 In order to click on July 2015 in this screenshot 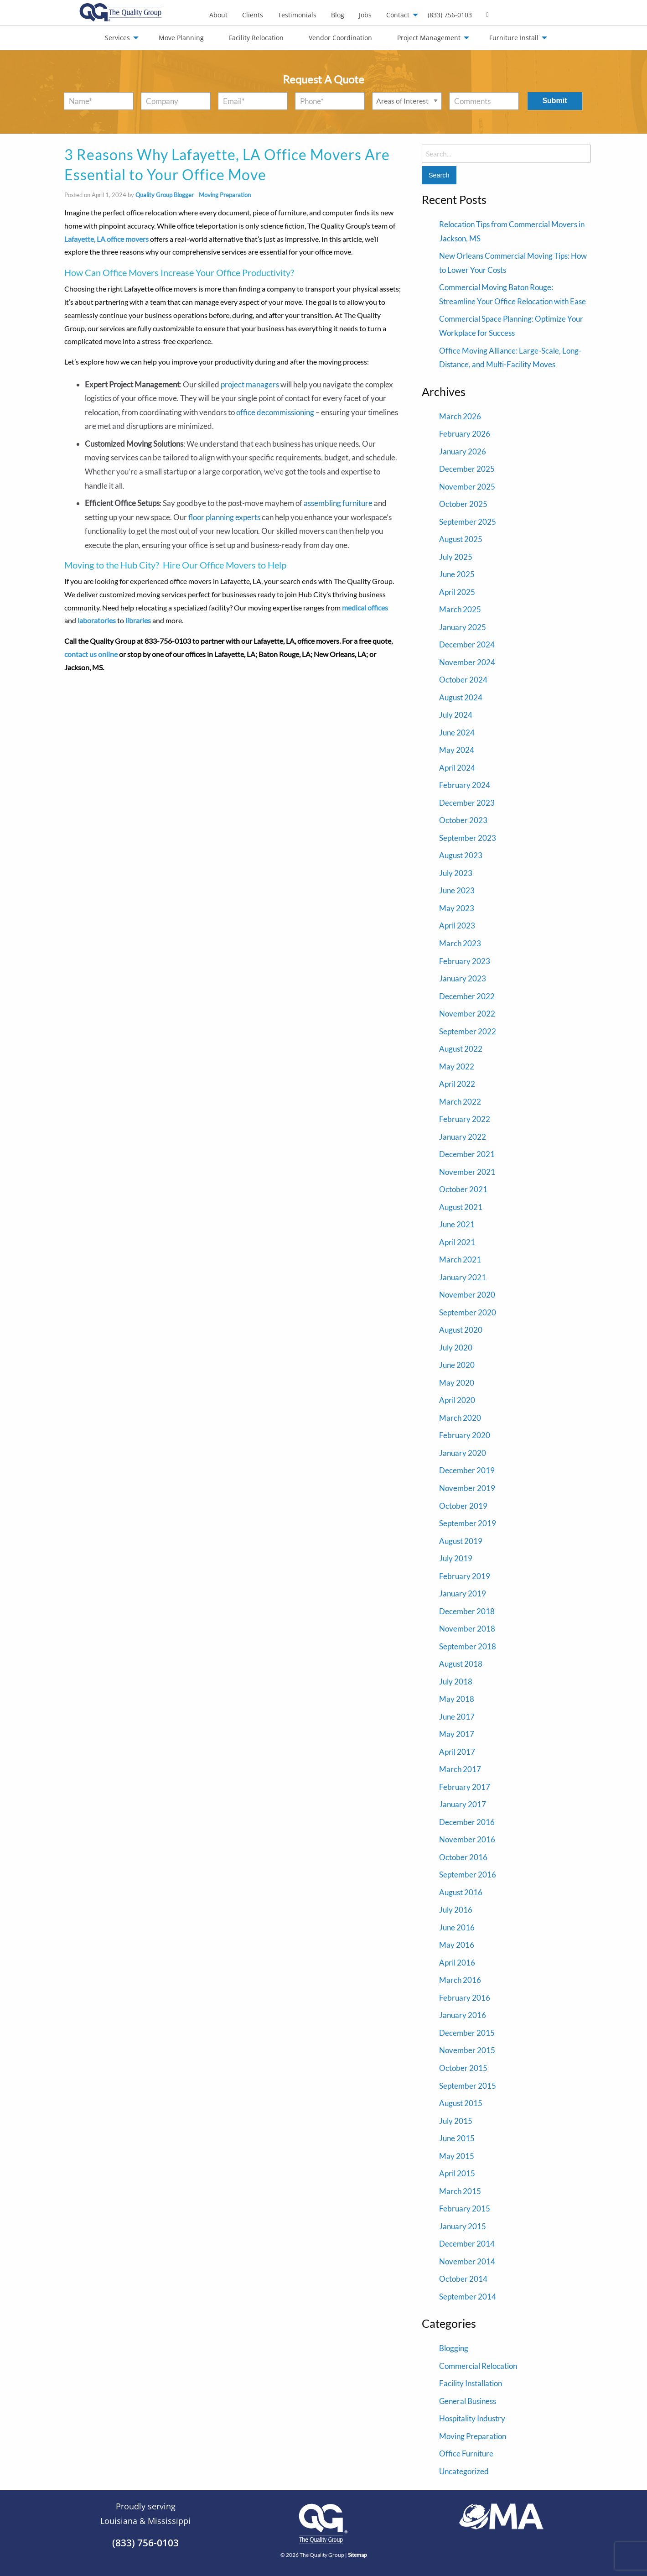, I will do `click(455, 2121)`.